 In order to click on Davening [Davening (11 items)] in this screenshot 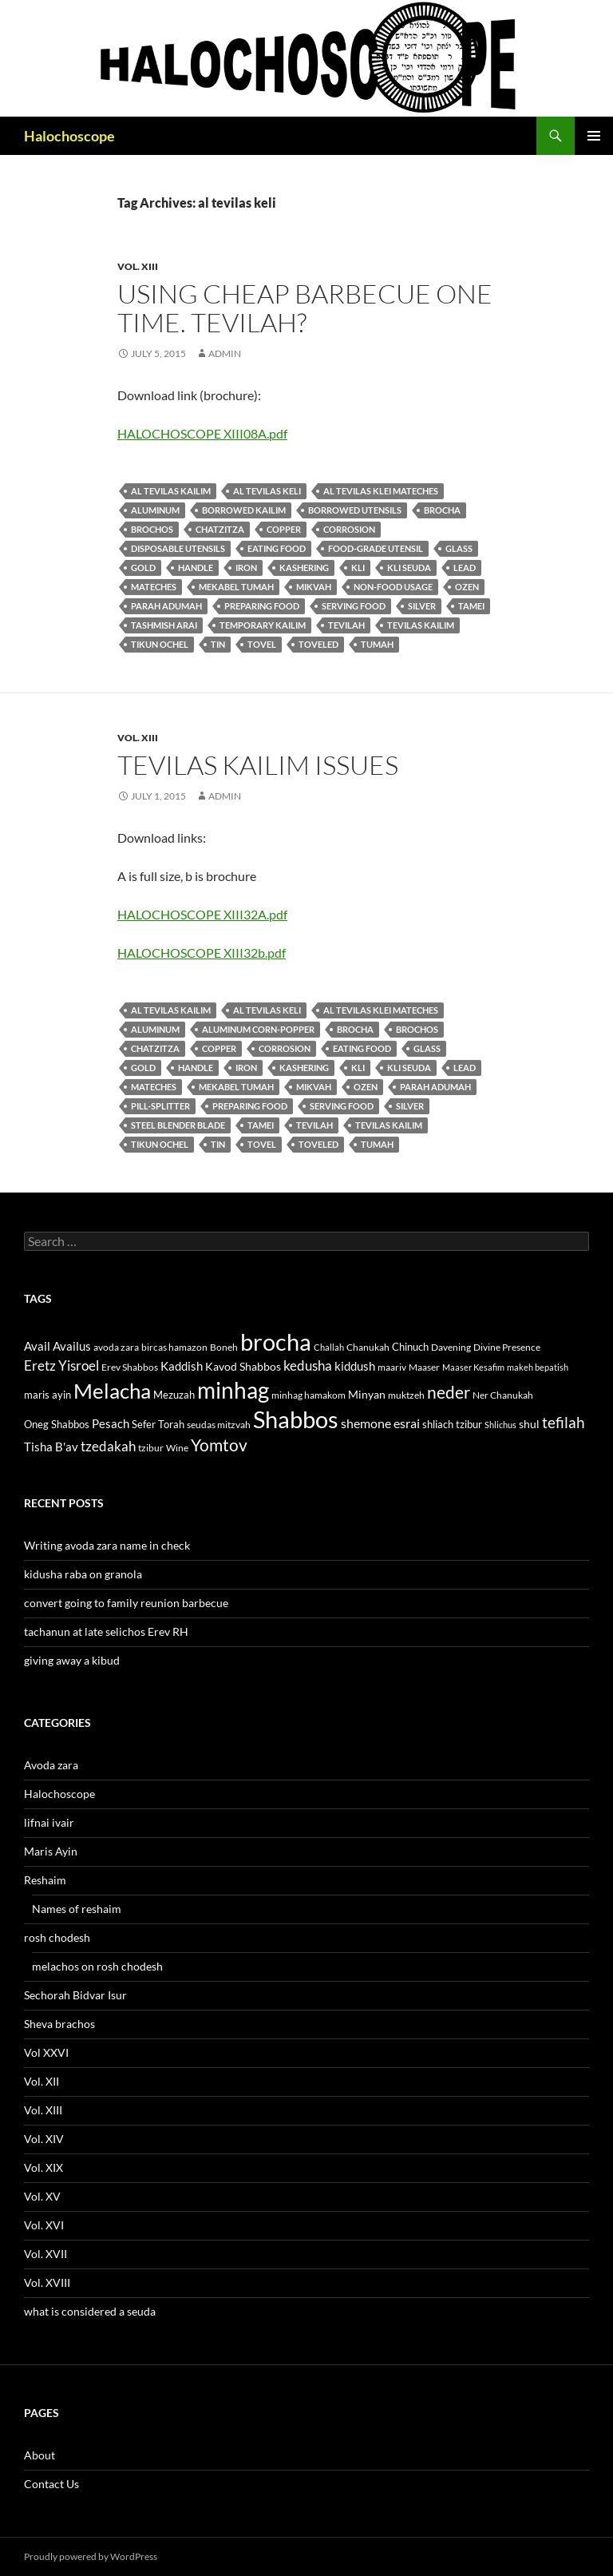, I will do `click(451, 1347)`.